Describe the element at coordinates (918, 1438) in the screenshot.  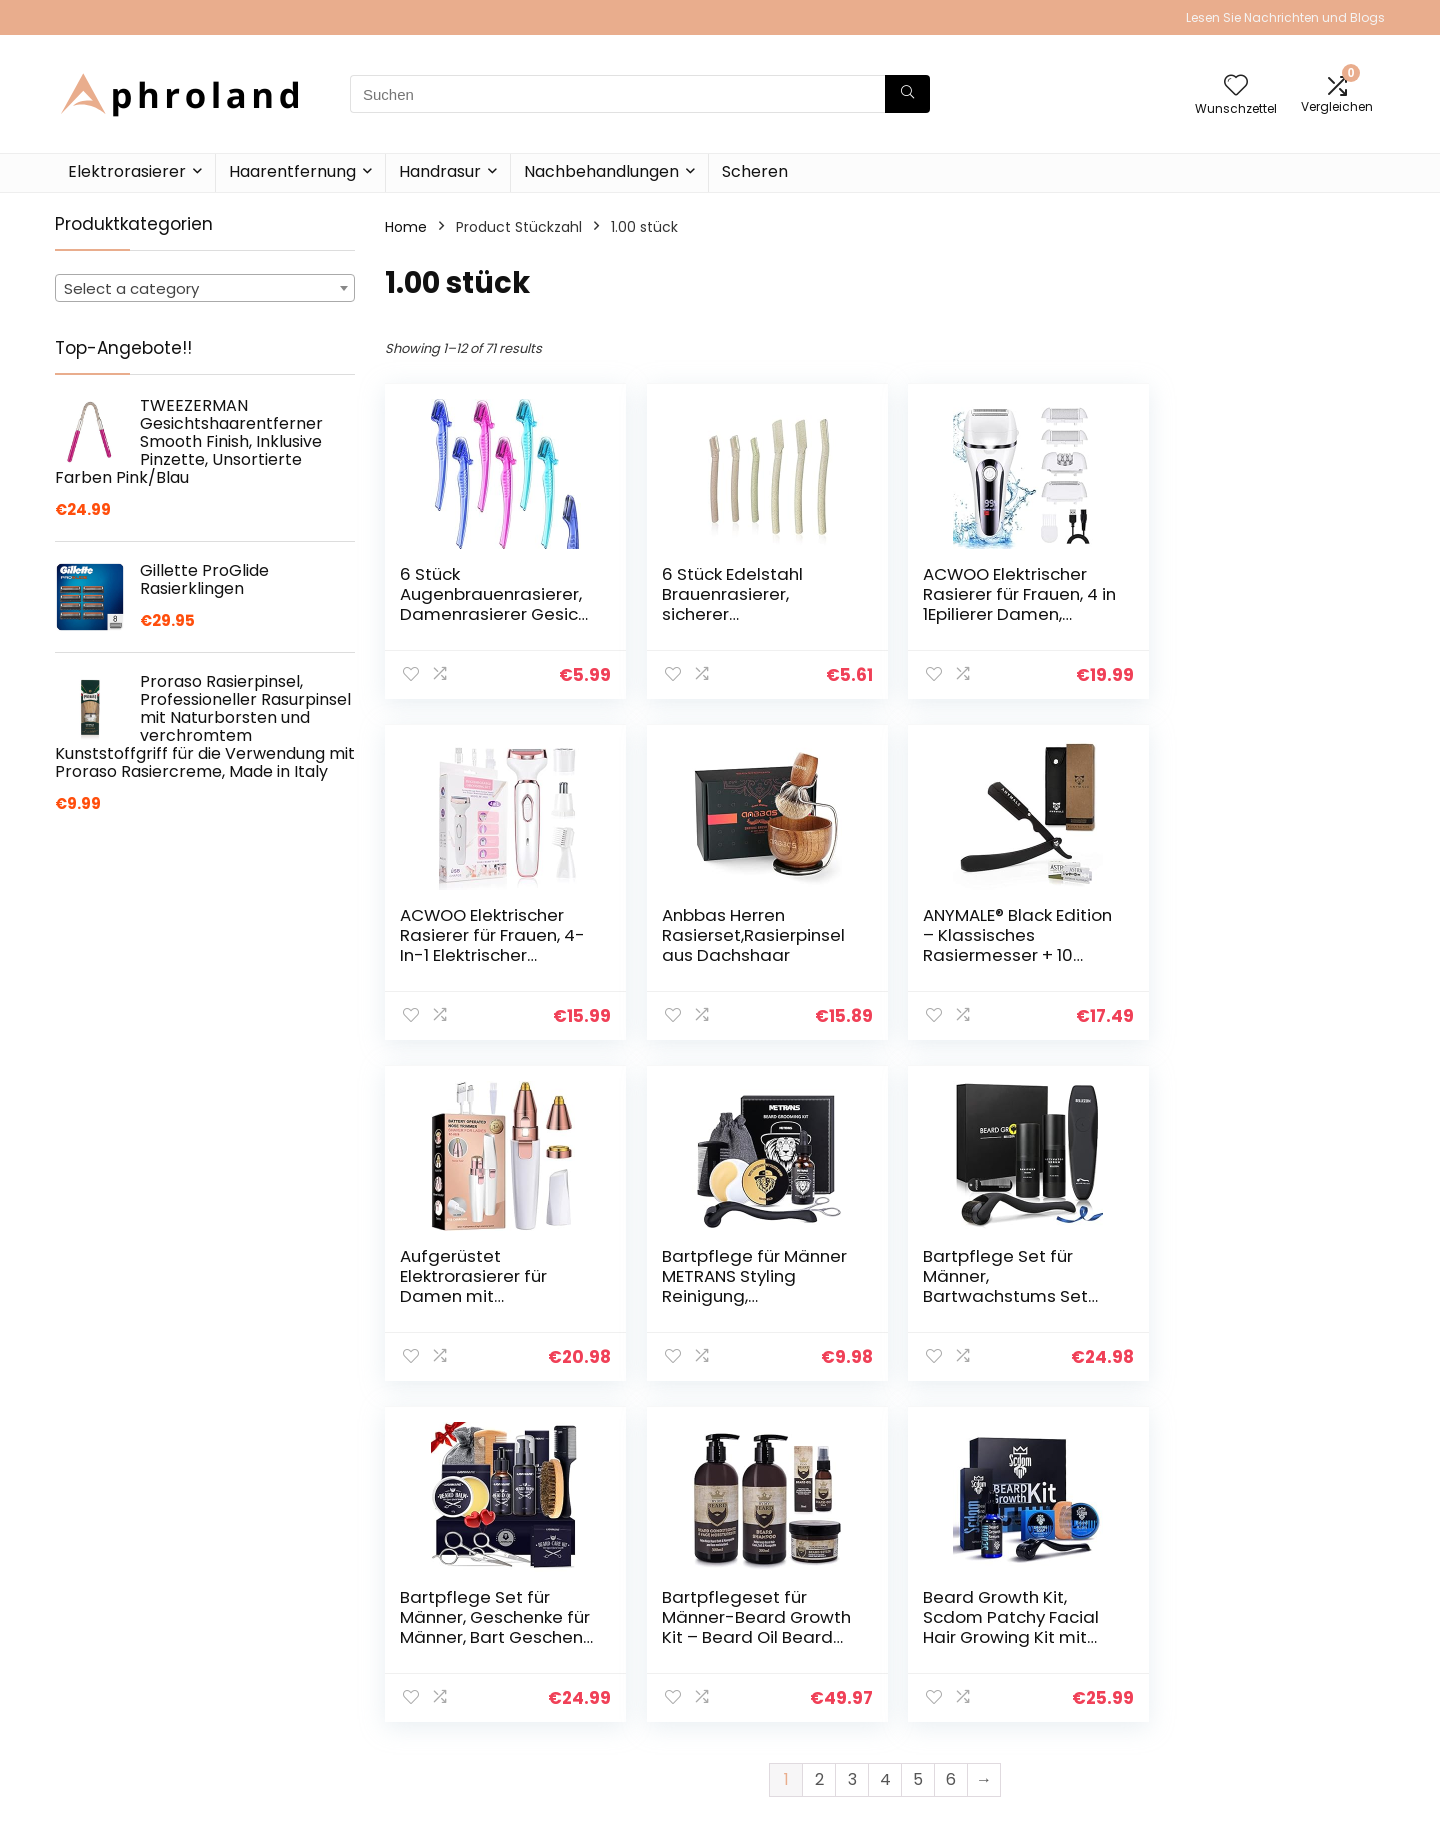
I see `5 [Page 5]` at that location.